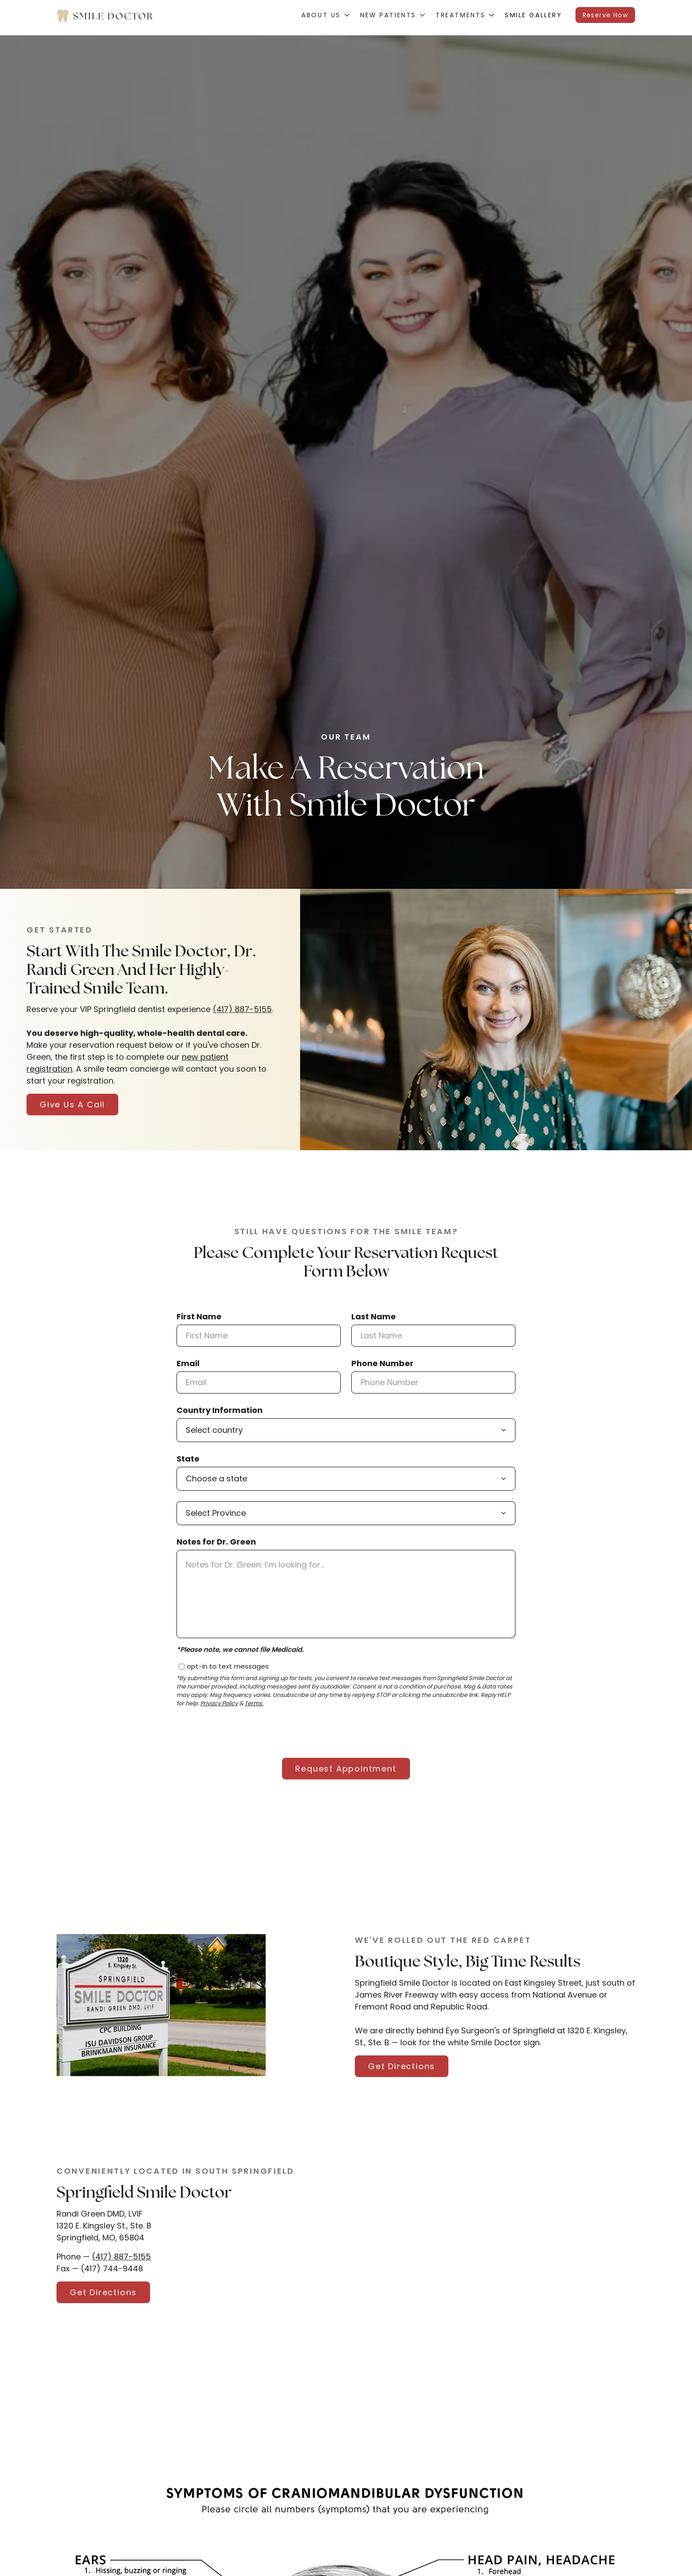 This screenshot has height=2576, width=692. Describe the element at coordinates (242, 1009) in the screenshot. I see `(417) 887-5155` at that location.